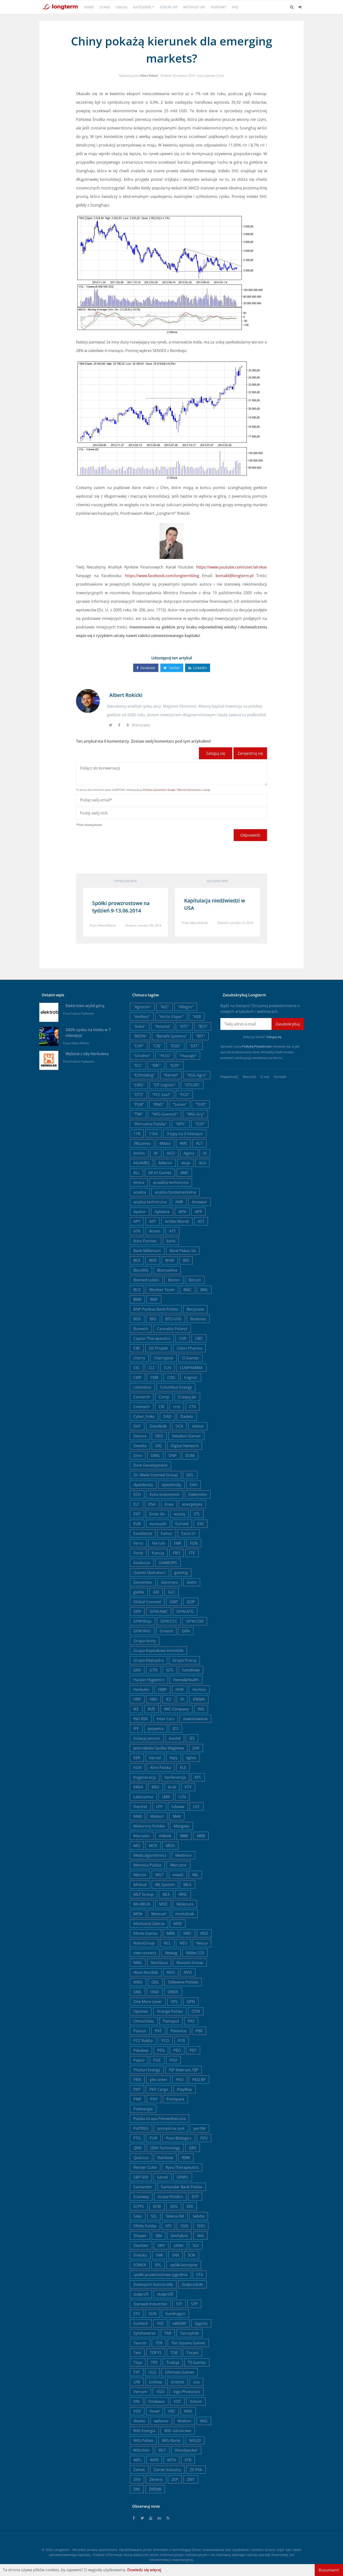  I want to click on ENT, so click(137, 1514).